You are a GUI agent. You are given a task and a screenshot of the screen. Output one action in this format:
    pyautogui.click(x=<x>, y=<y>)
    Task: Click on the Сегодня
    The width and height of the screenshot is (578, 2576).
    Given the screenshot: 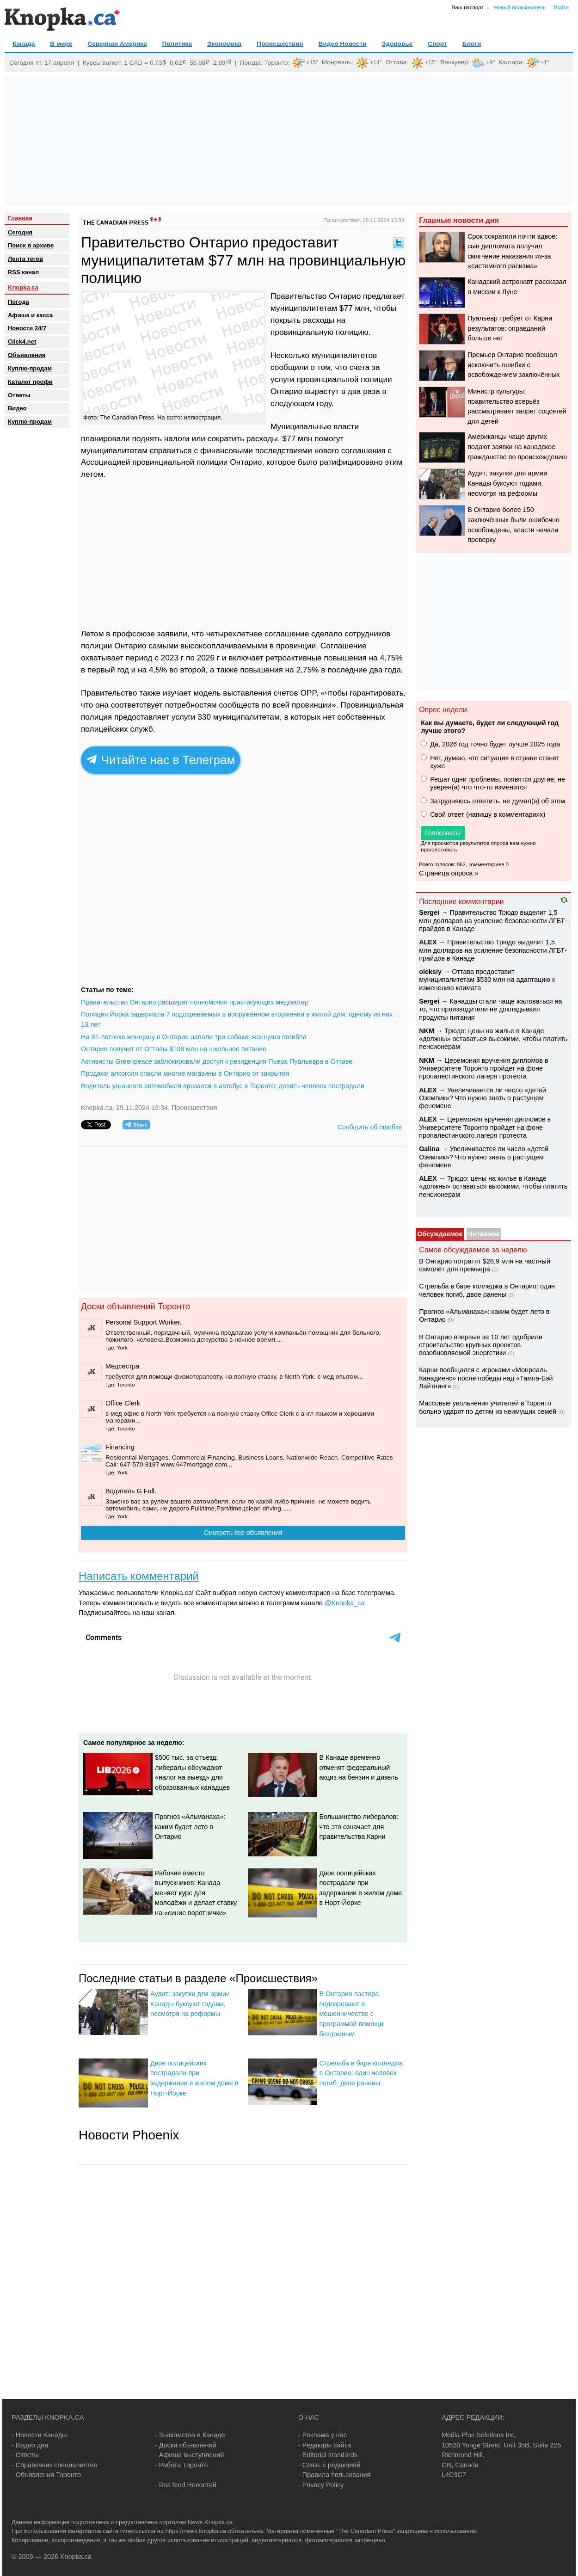 What is the action you would take?
    pyautogui.click(x=20, y=232)
    